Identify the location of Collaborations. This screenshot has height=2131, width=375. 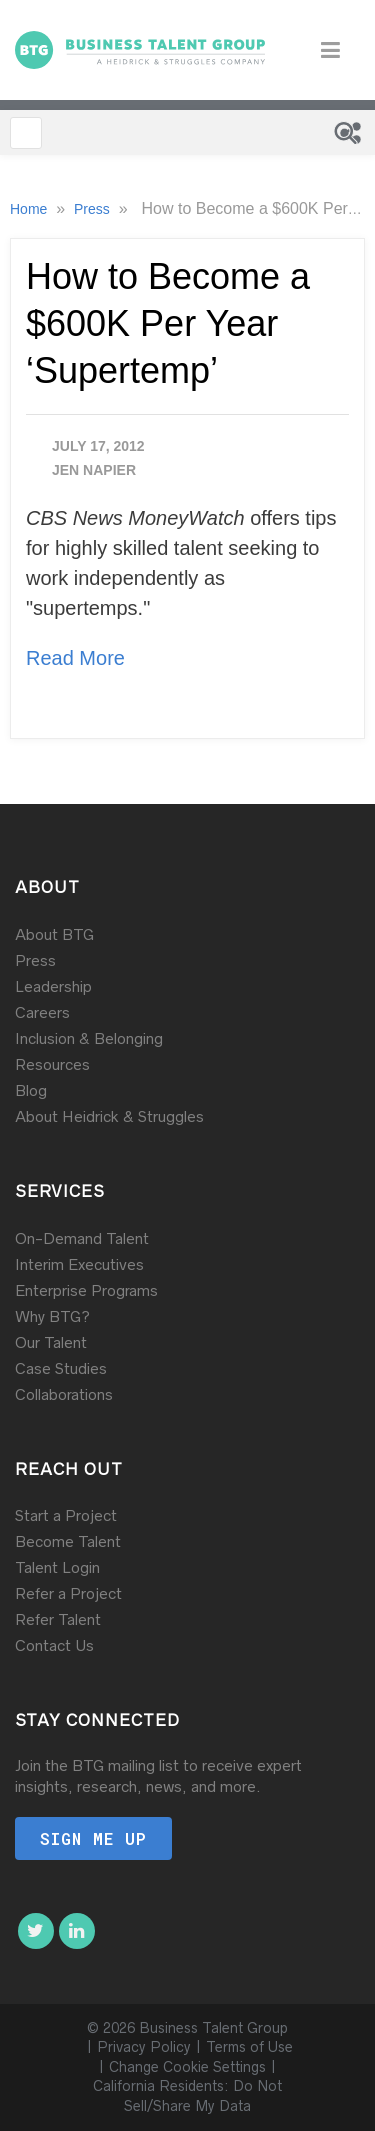
(64, 1394).